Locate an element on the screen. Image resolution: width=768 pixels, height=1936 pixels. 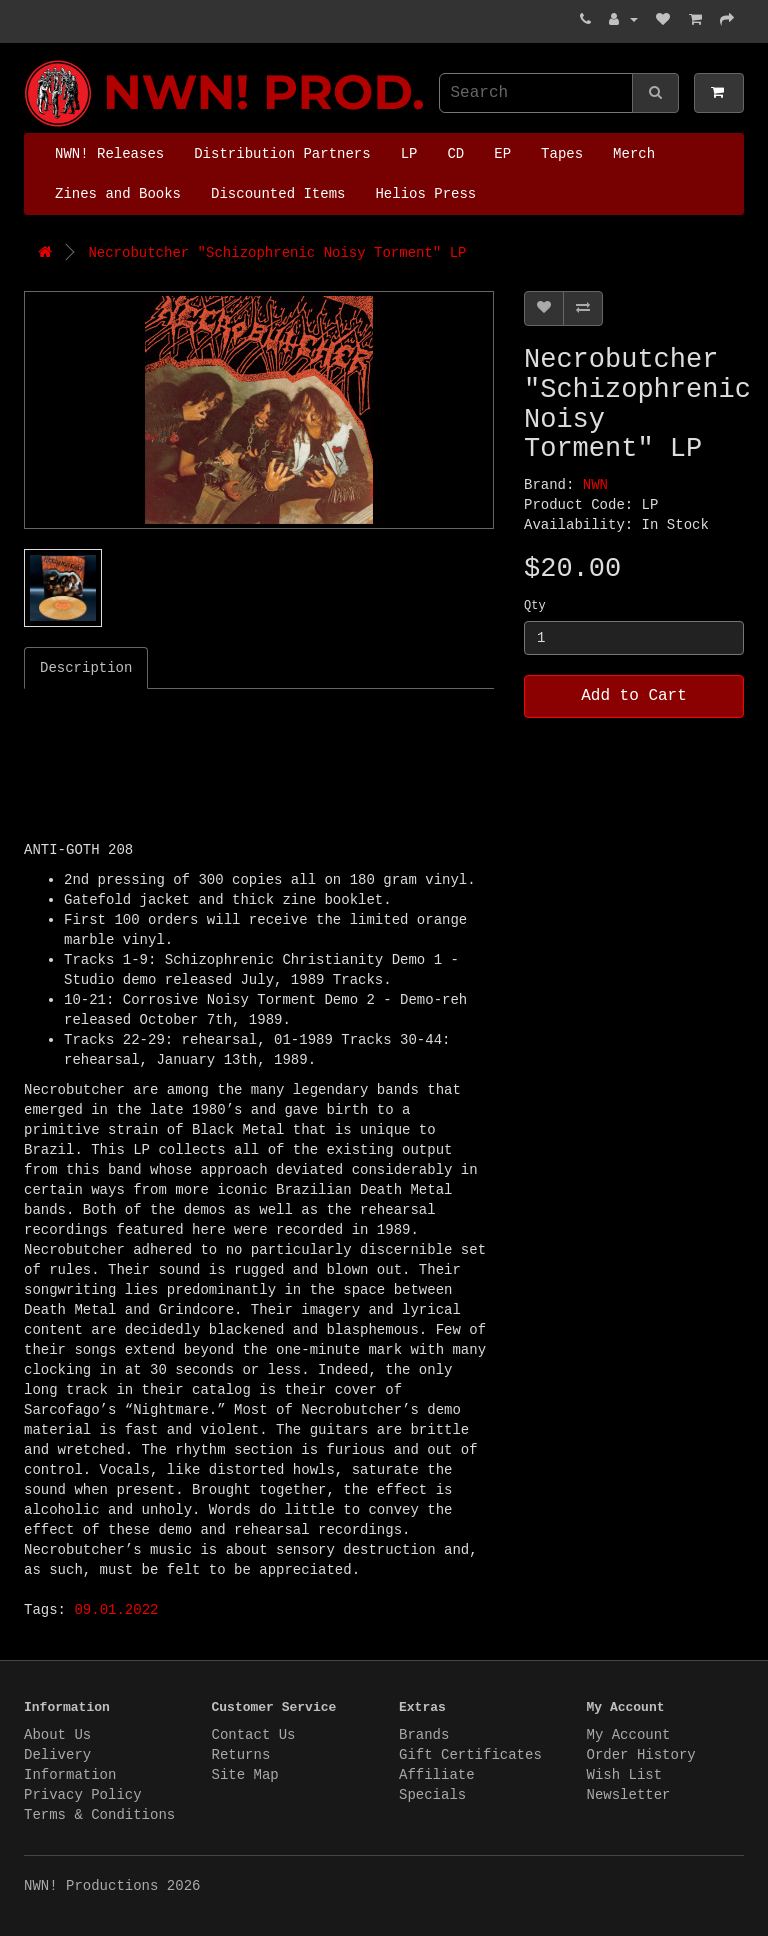
Order History is located at coordinates (641, 1755).